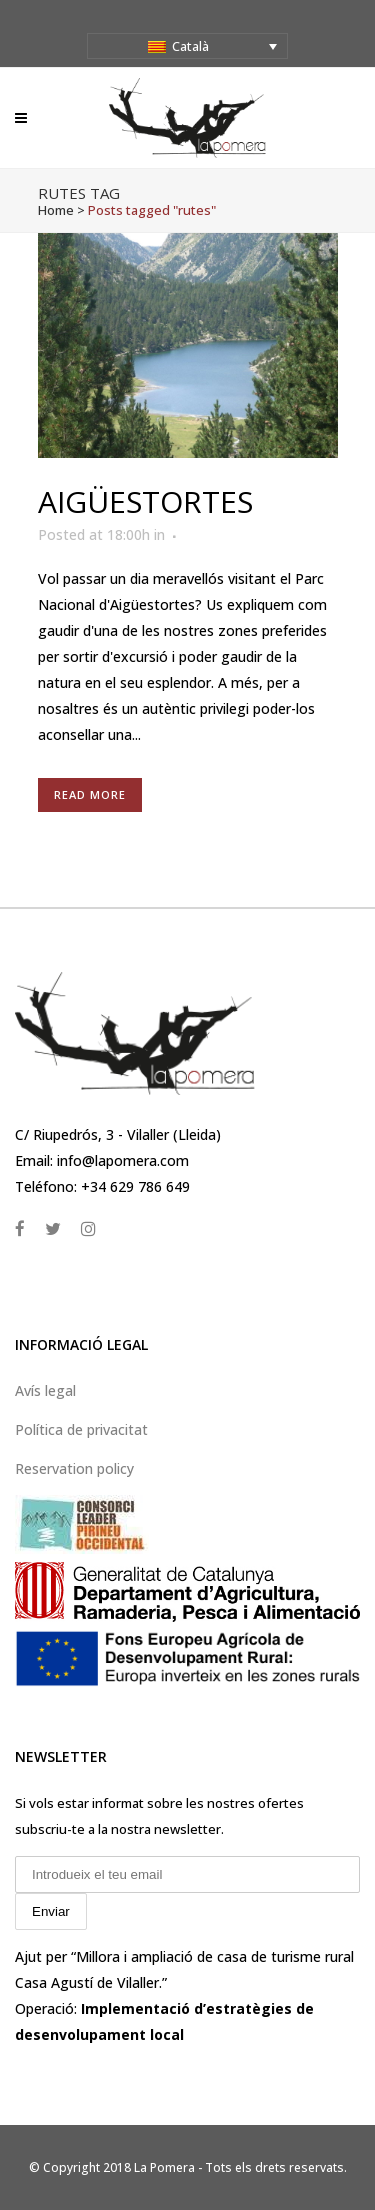 The height and width of the screenshot is (2210, 375). Describe the element at coordinates (81, 1429) in the screenshot. I see `Política de privacitat` at that location.